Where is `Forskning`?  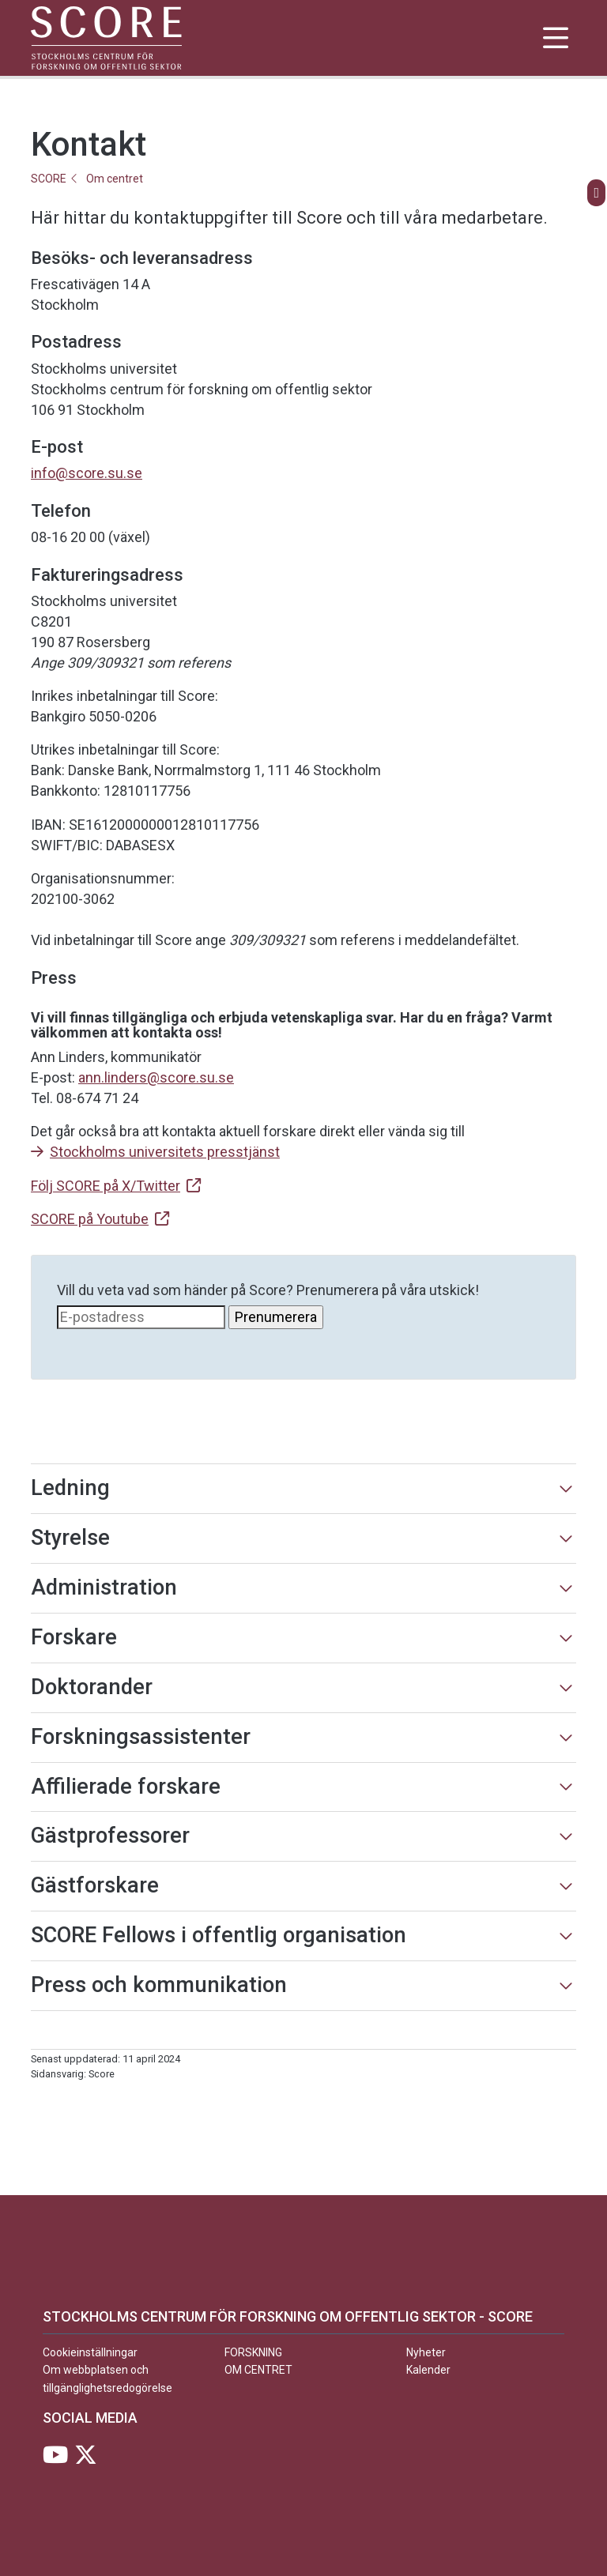
Forskning is located at coordinates (253, 2352).